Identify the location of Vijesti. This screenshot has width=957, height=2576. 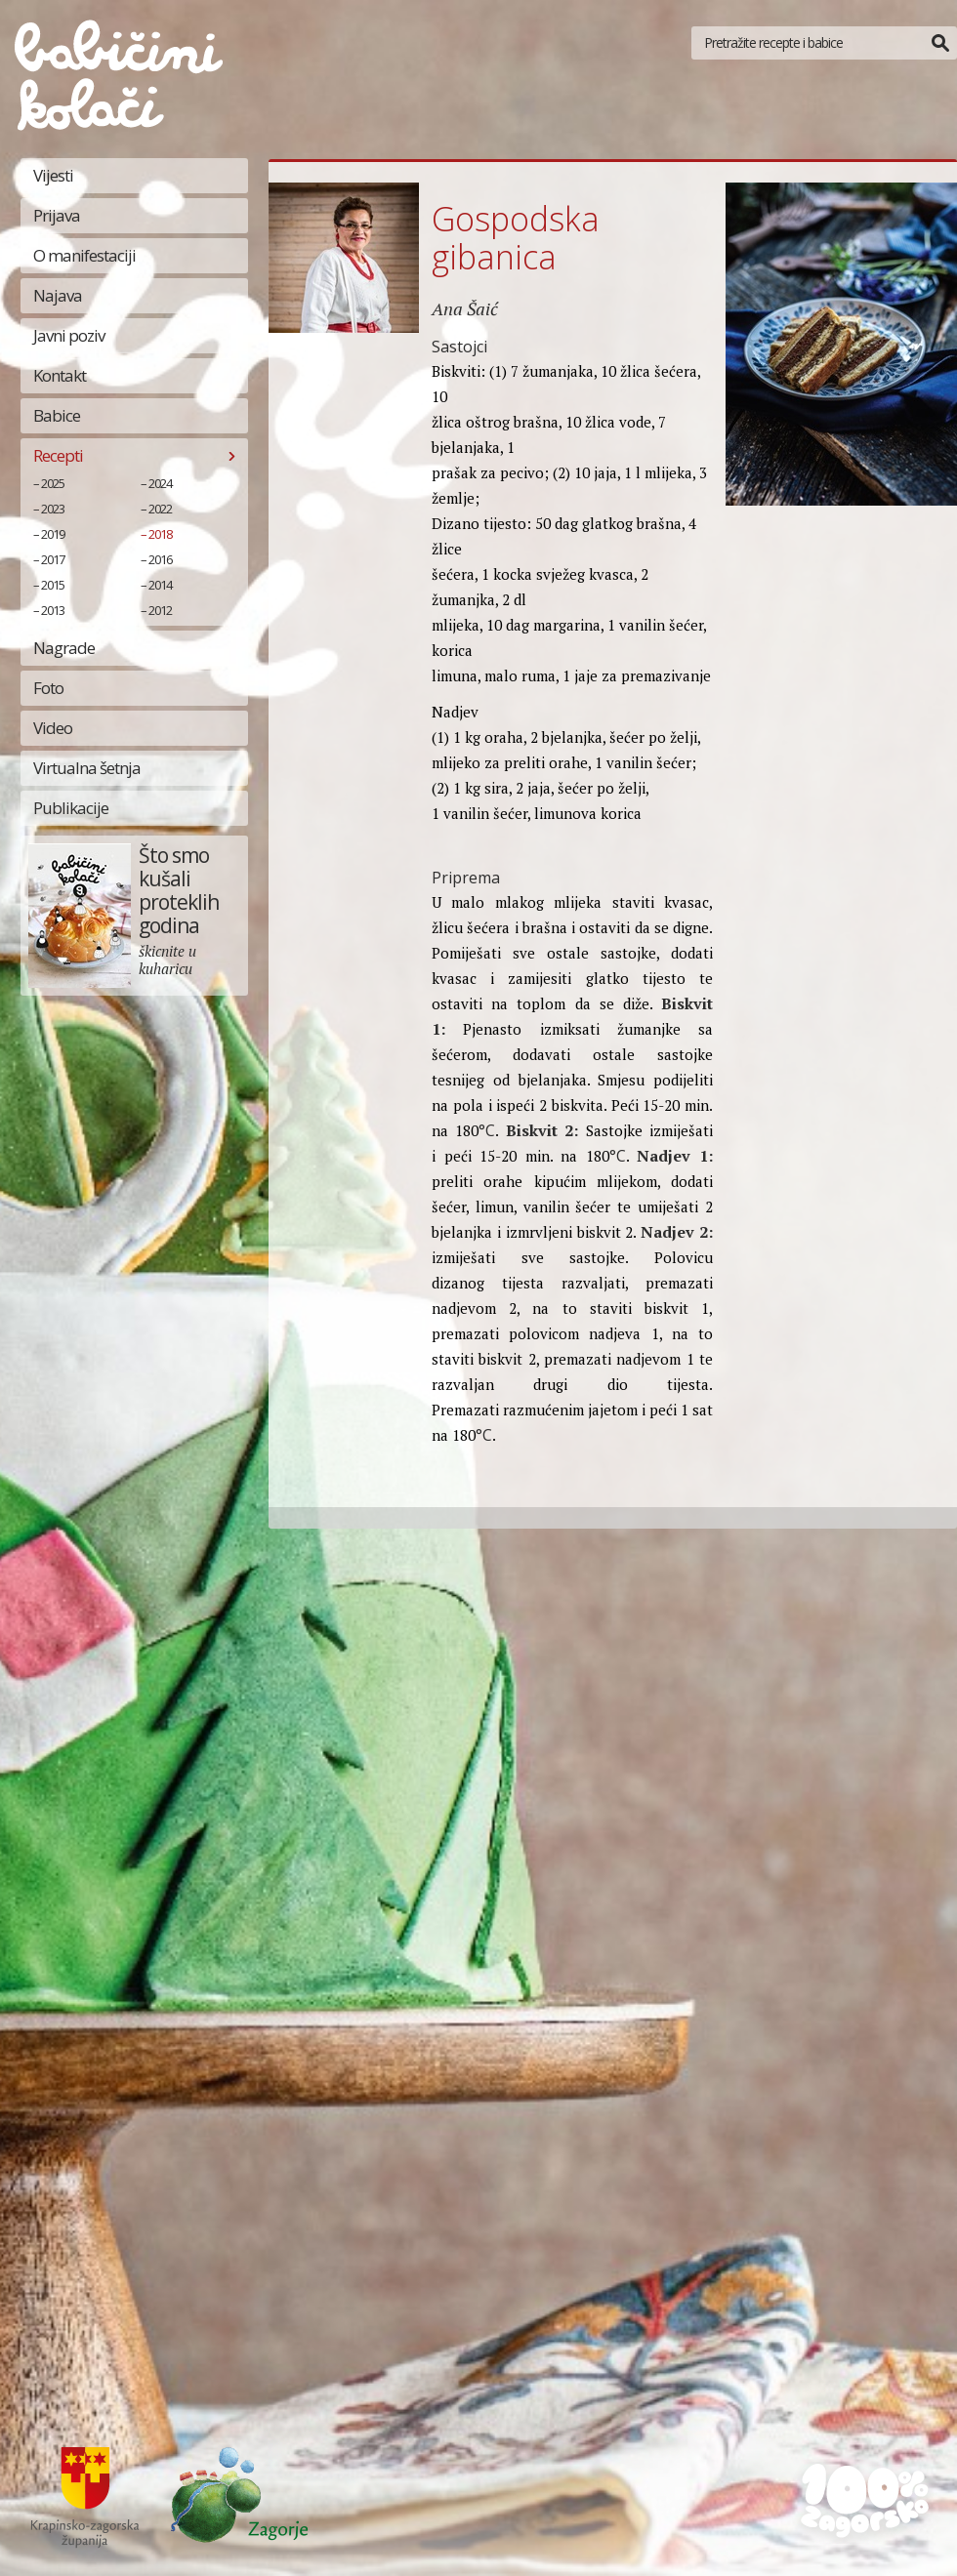
(53, 175).